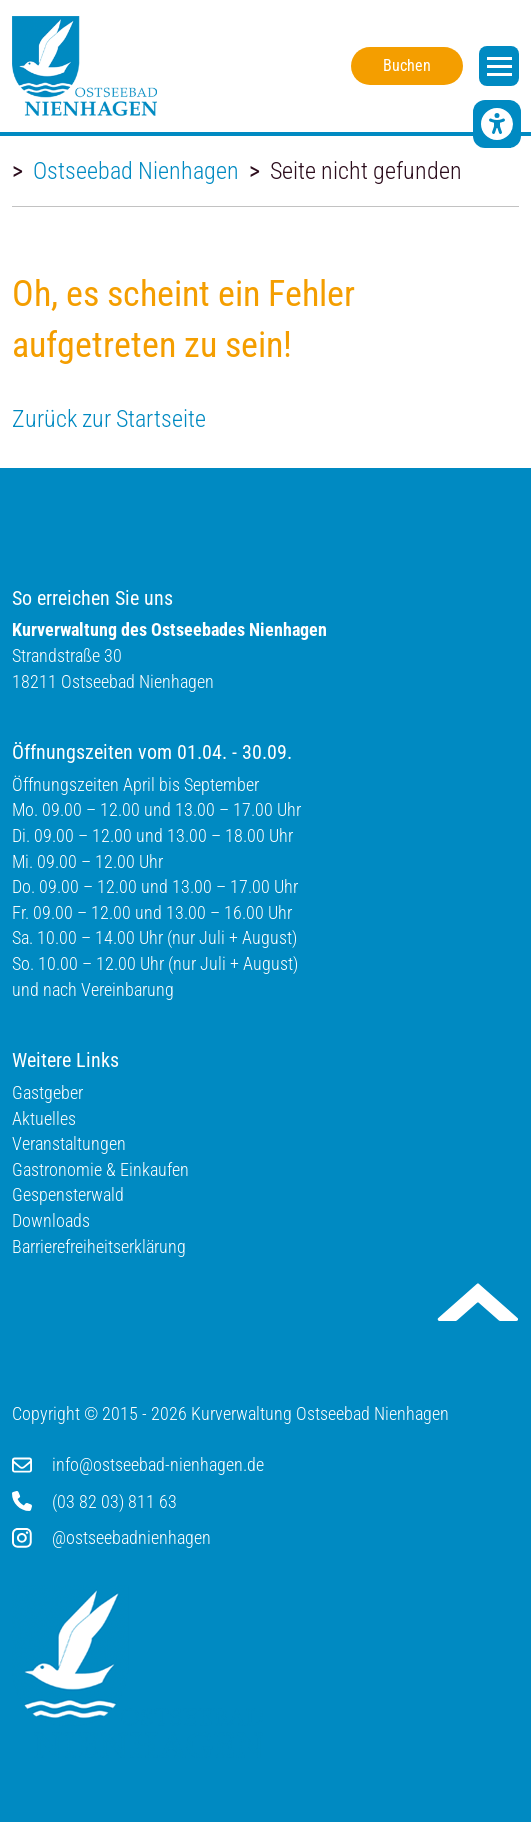  Describe the element at coordinates (114, 1501) in the screenshot. I see `(03 82 03) 811 63` at that location.